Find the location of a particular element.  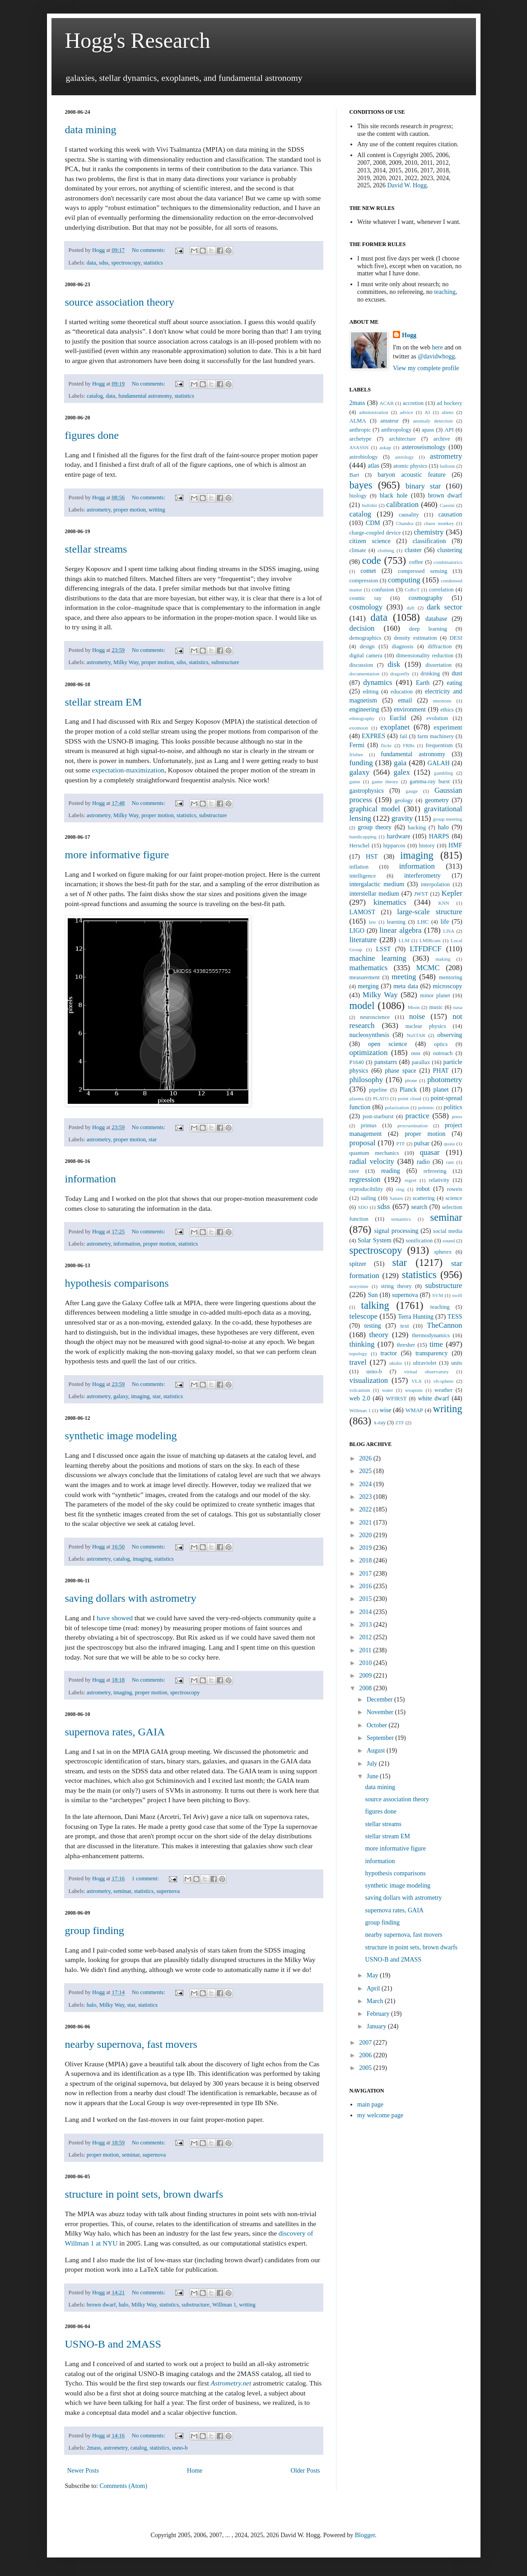

October is located at coordinates (378, 1725).